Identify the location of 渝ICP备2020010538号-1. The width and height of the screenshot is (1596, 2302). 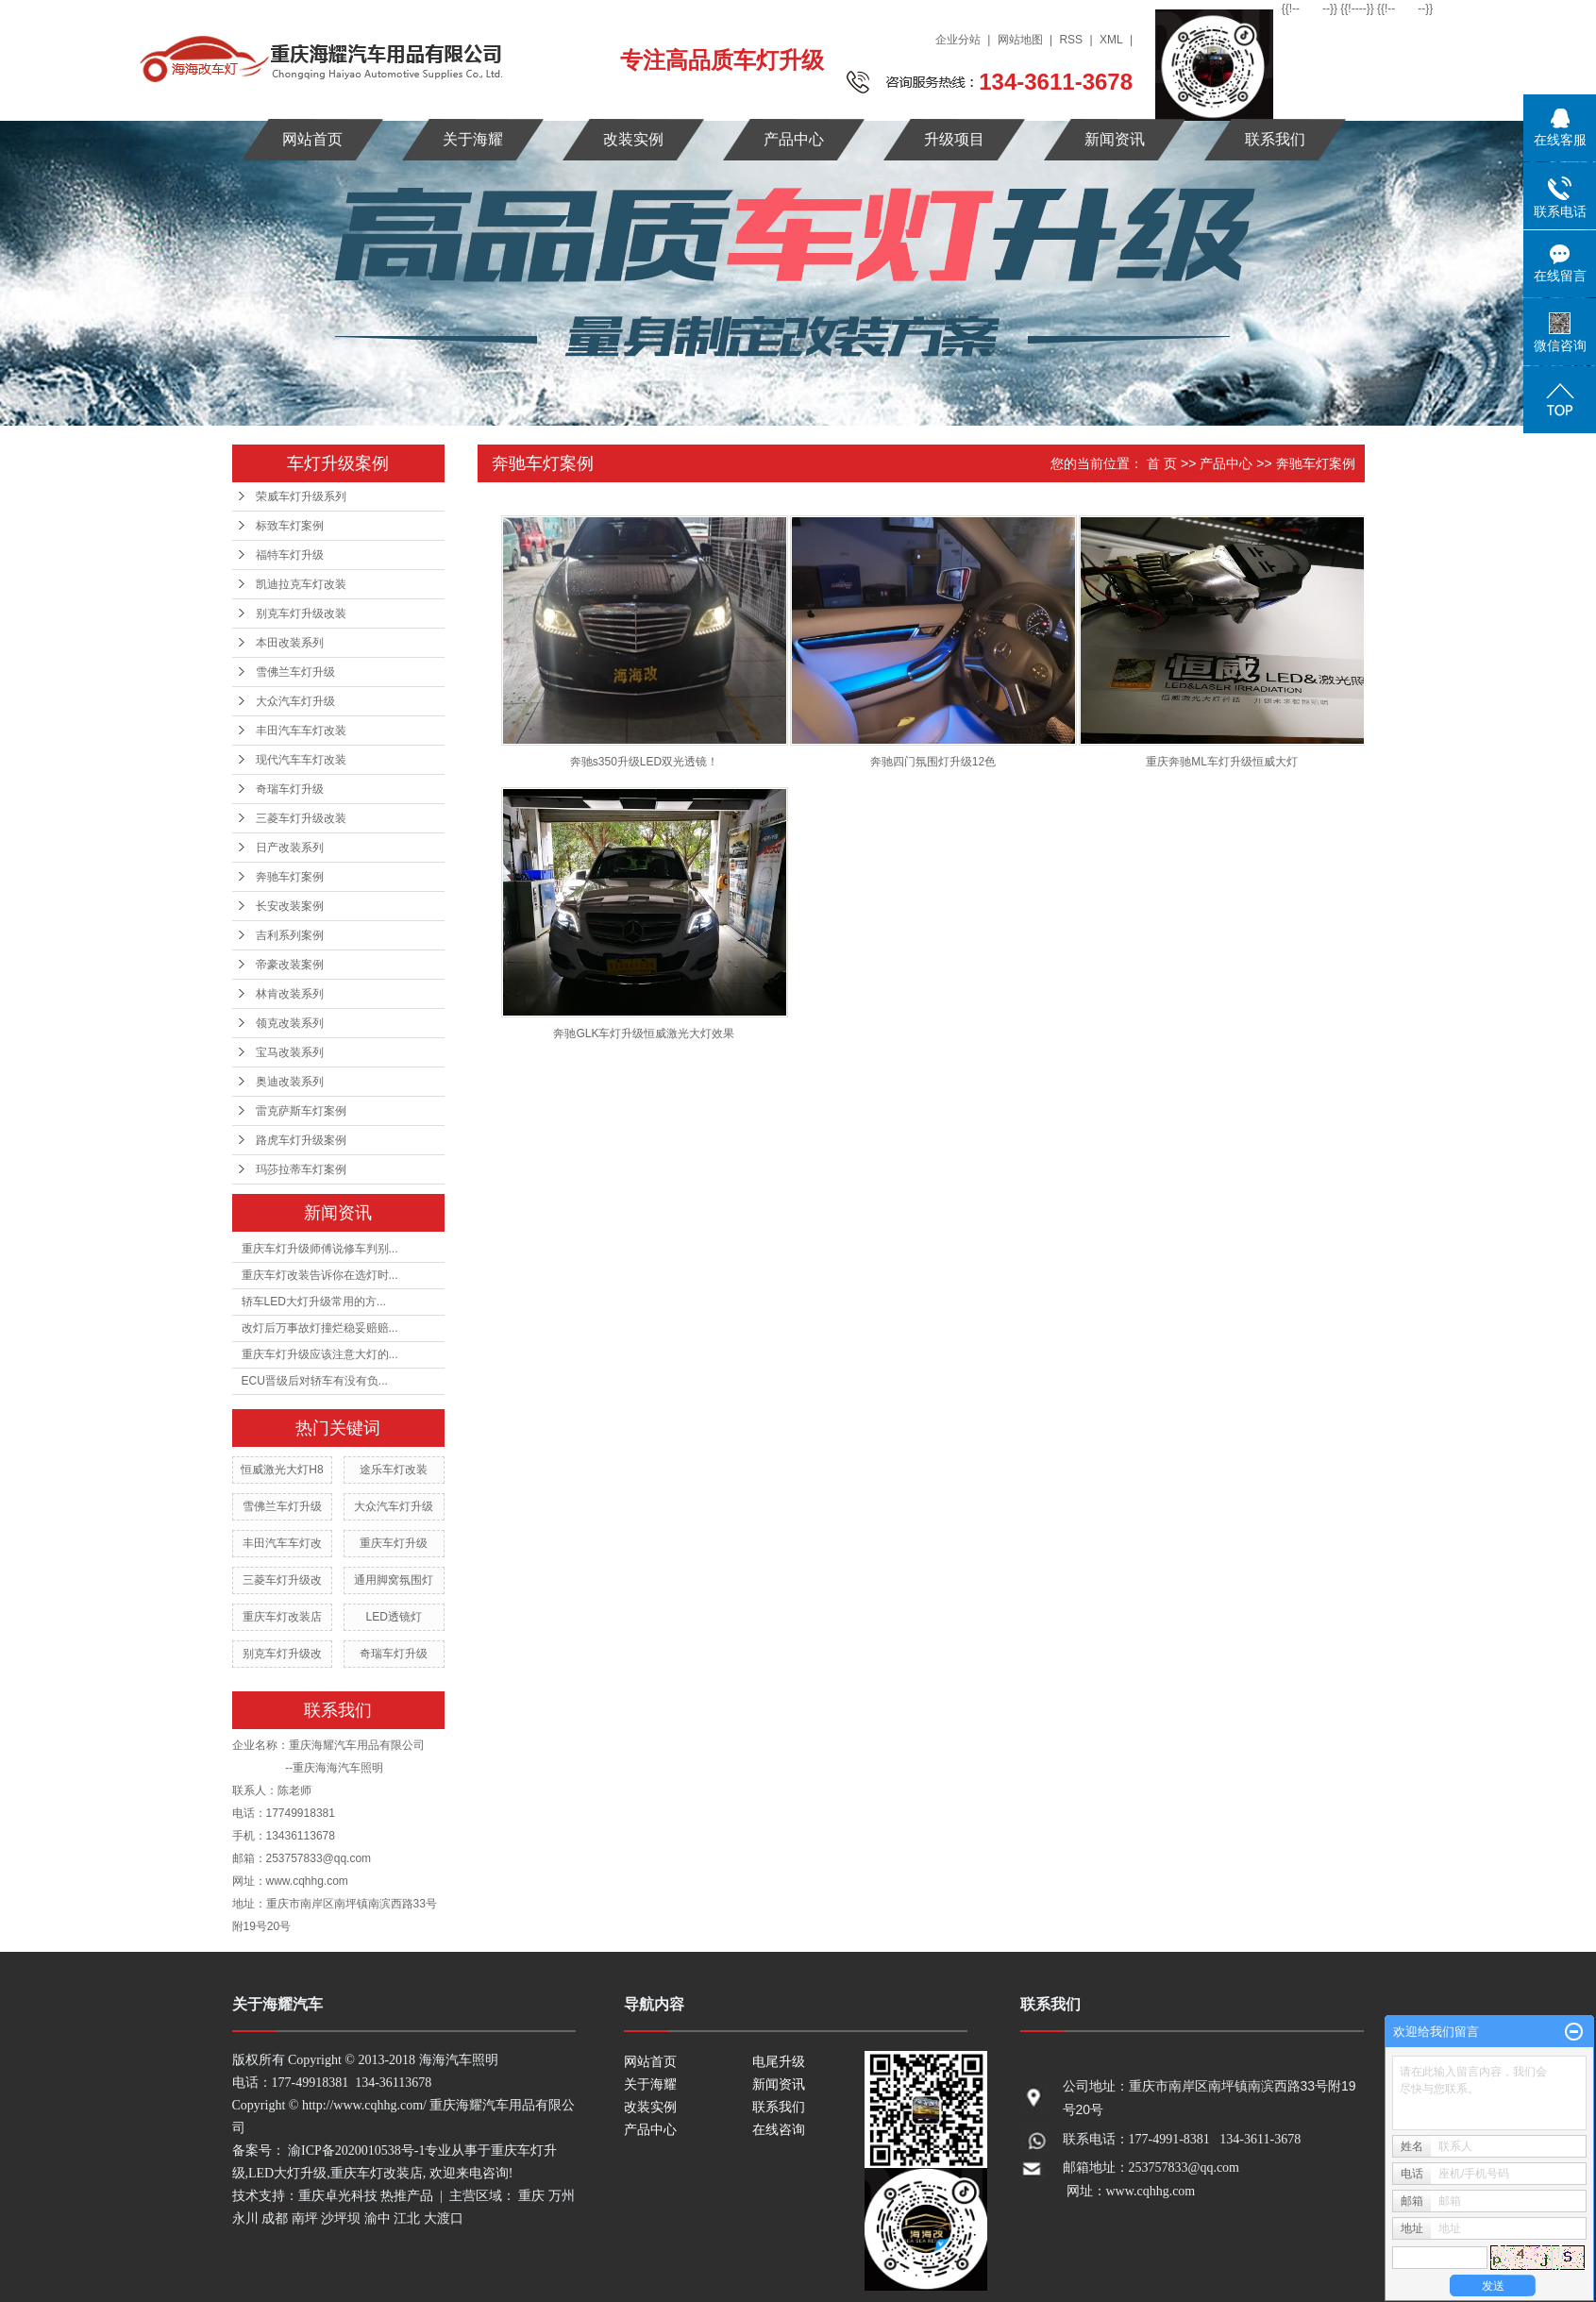
(356, 2150).